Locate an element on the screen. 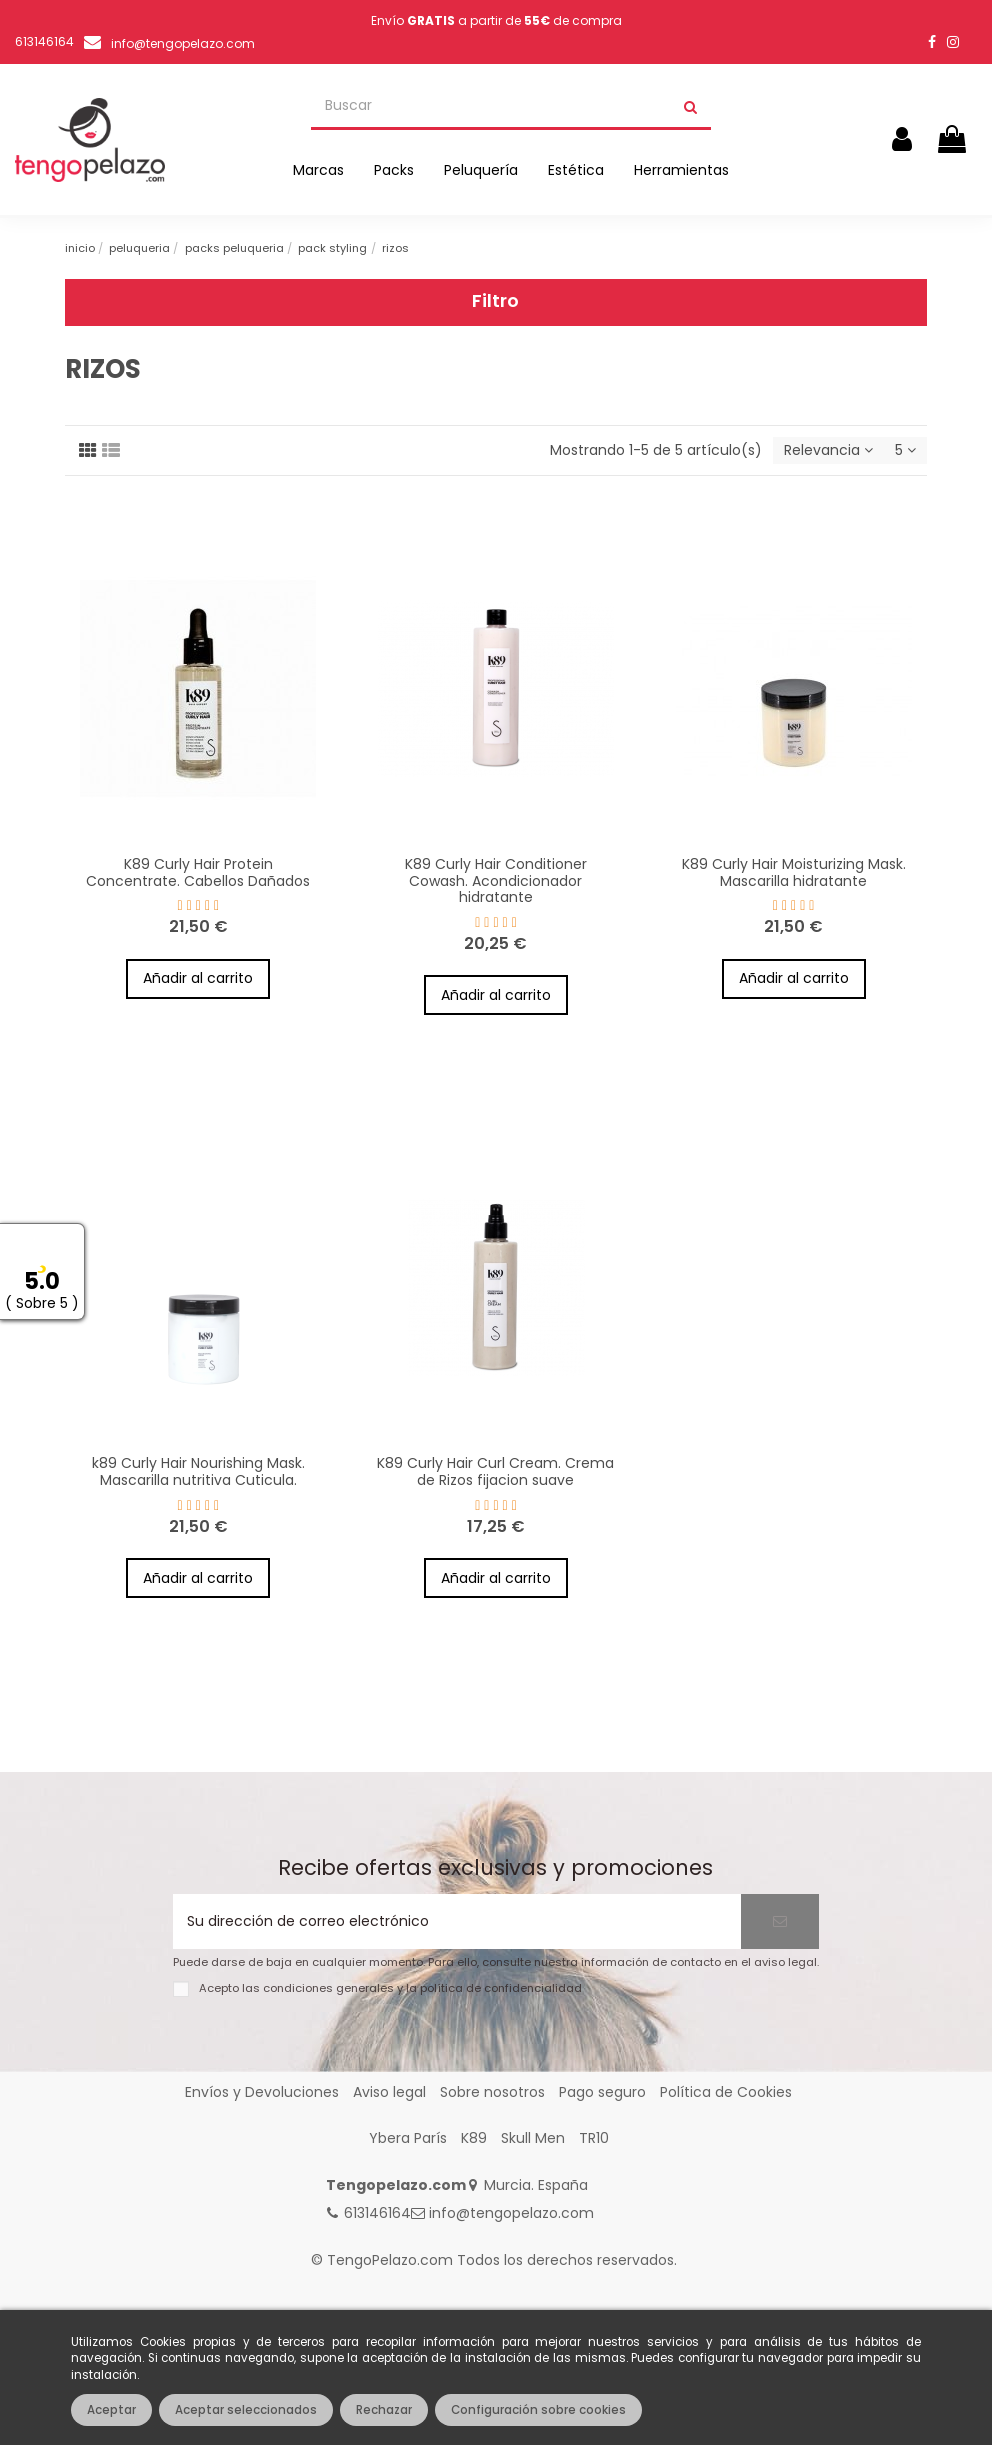 The image size is (992, 2445). Aviso legal is located at coordinates (389, 2092).